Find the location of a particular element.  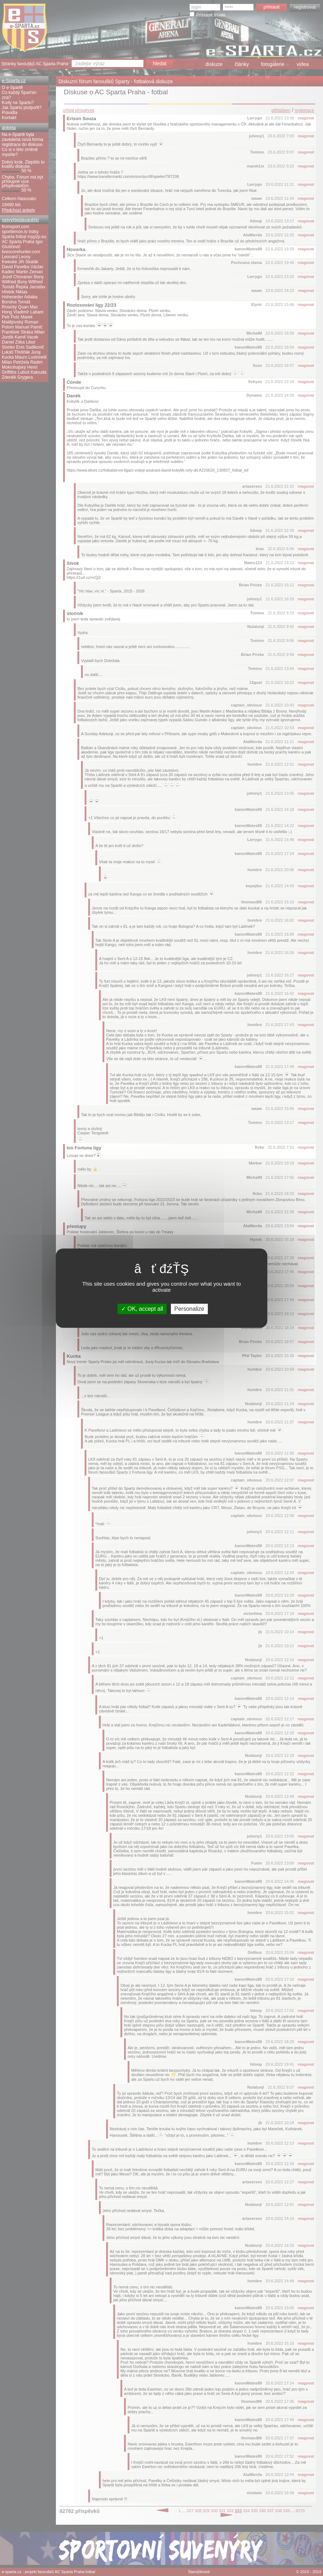

Personalize [Personalize (modal window)] is located at coordinates (189, 1309).